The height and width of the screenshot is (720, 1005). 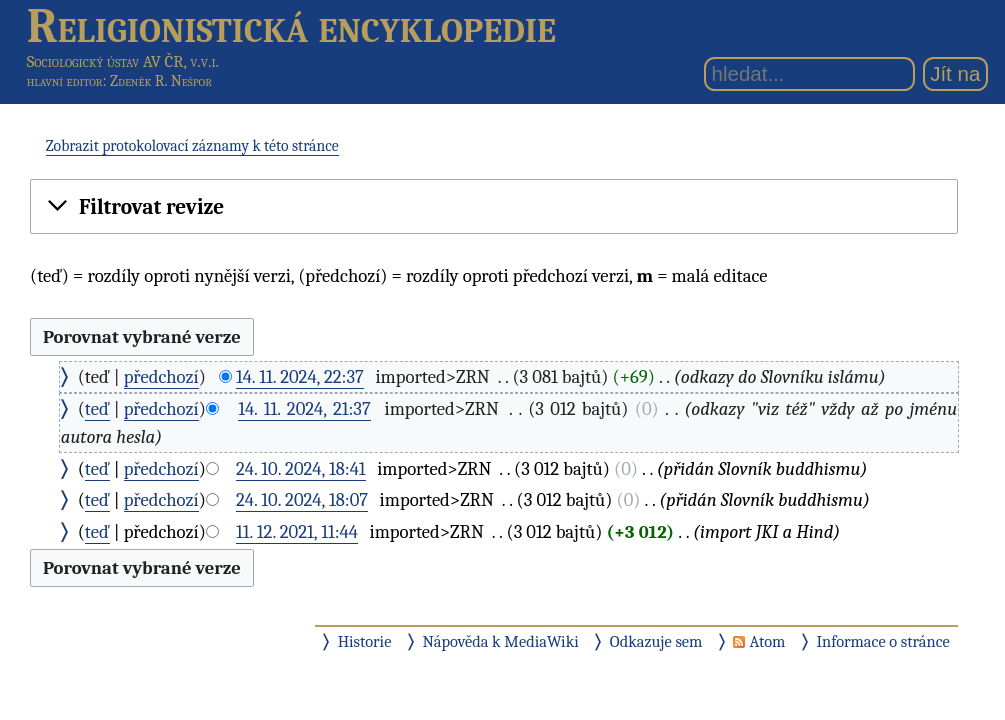 What do you see at coordinates (494, 207) in the screenshot?
I see `[button]` at bounding box center [494, 207].